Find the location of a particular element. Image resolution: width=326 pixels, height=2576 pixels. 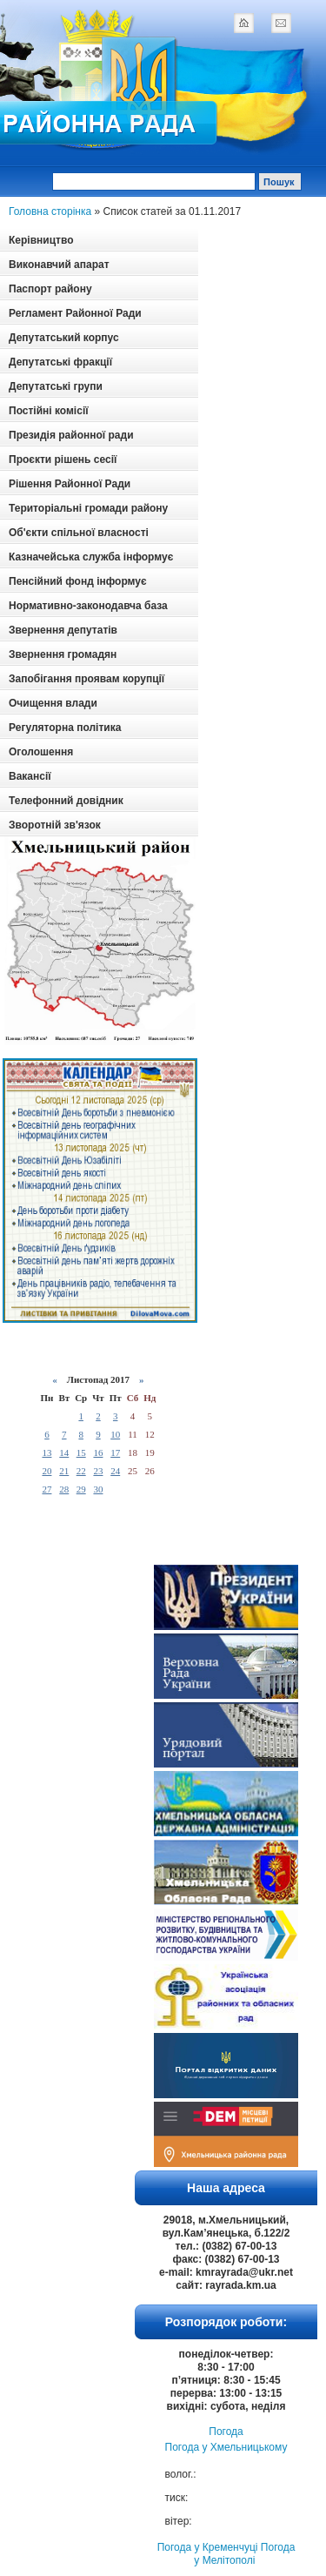

home is located at coordinates (243, 22).